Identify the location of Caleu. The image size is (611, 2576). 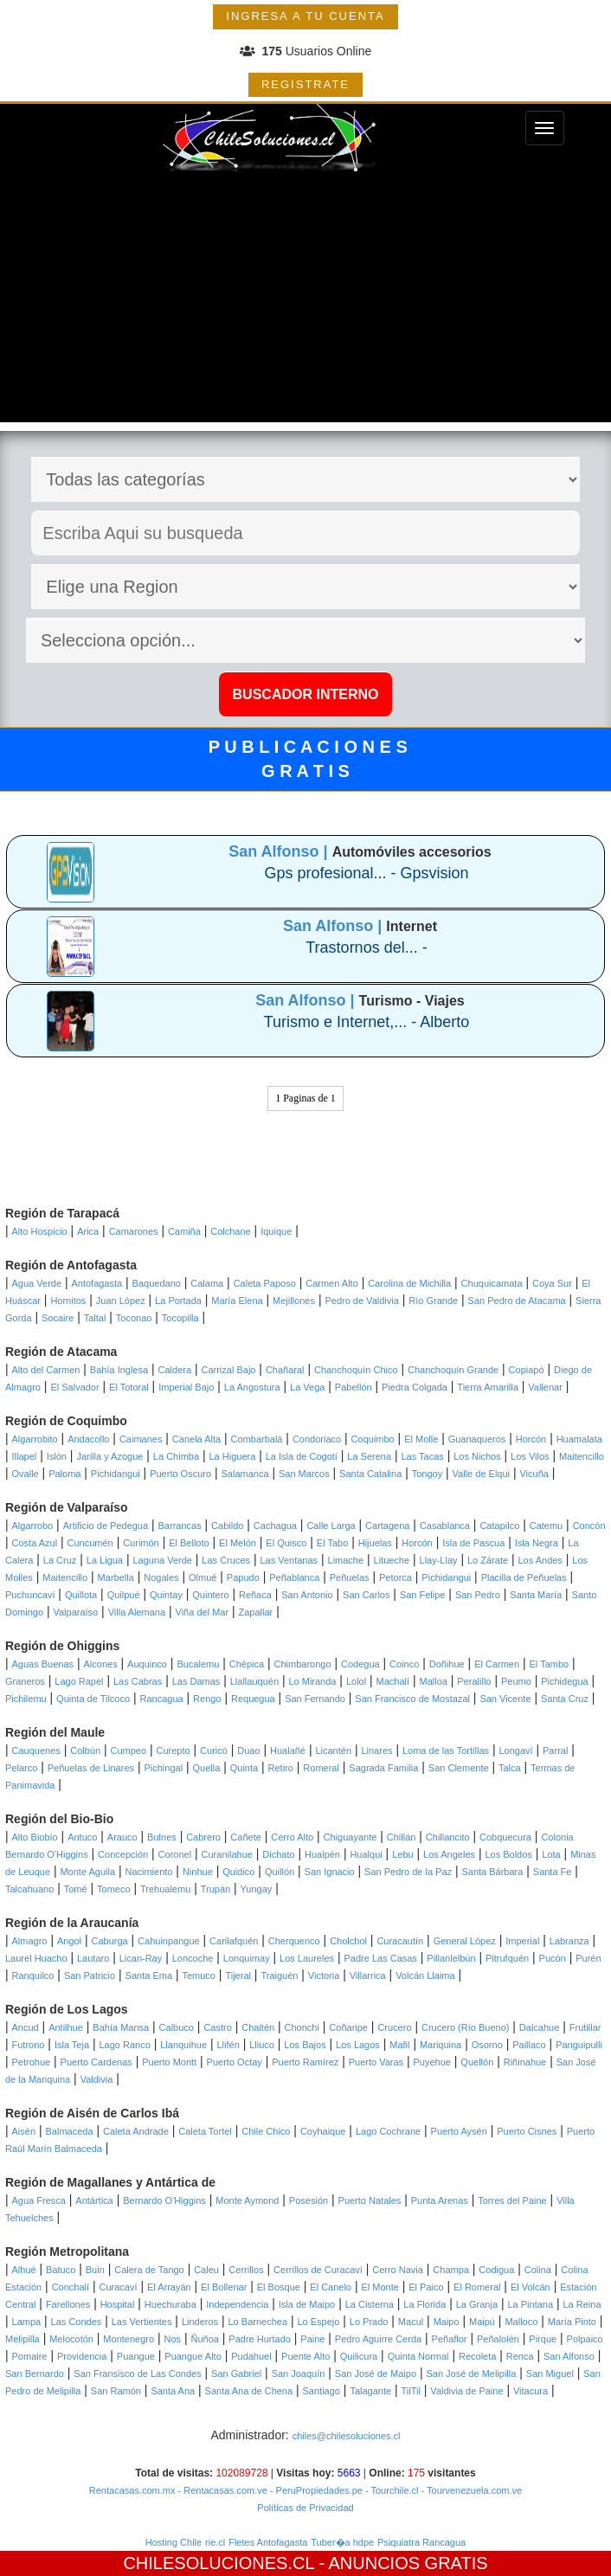
(206, 2269).